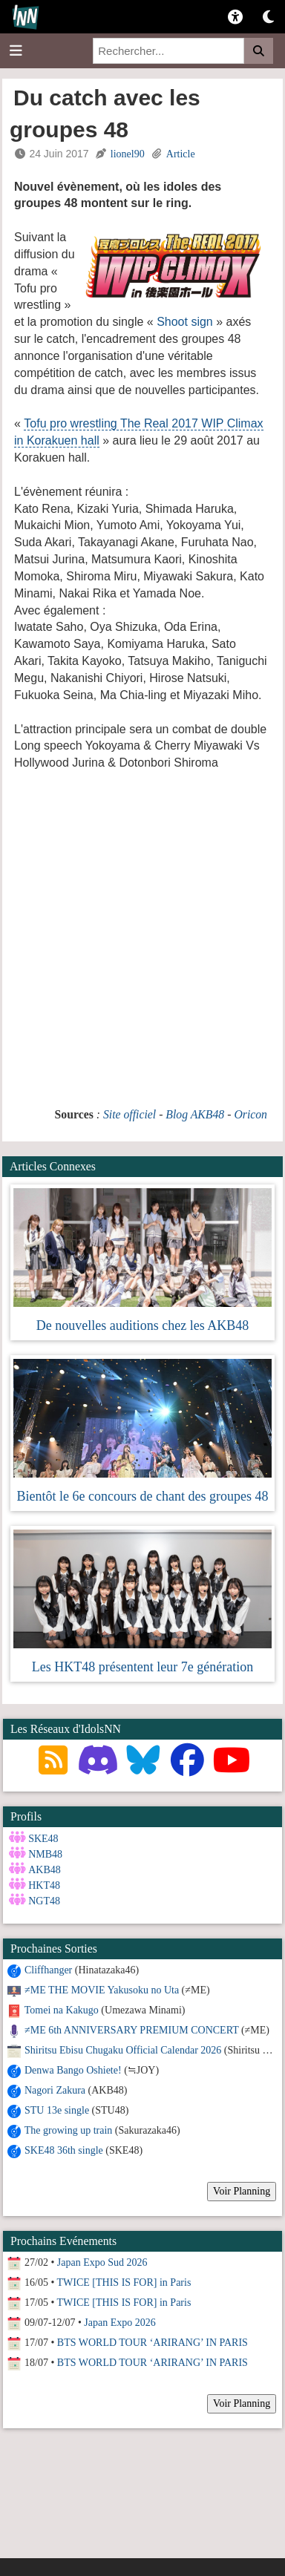 The width and height of the screenshot is (285, 2576). Describe the element at coordinates (43, 1838) in the screenshot. I see `SKE48` at that location.